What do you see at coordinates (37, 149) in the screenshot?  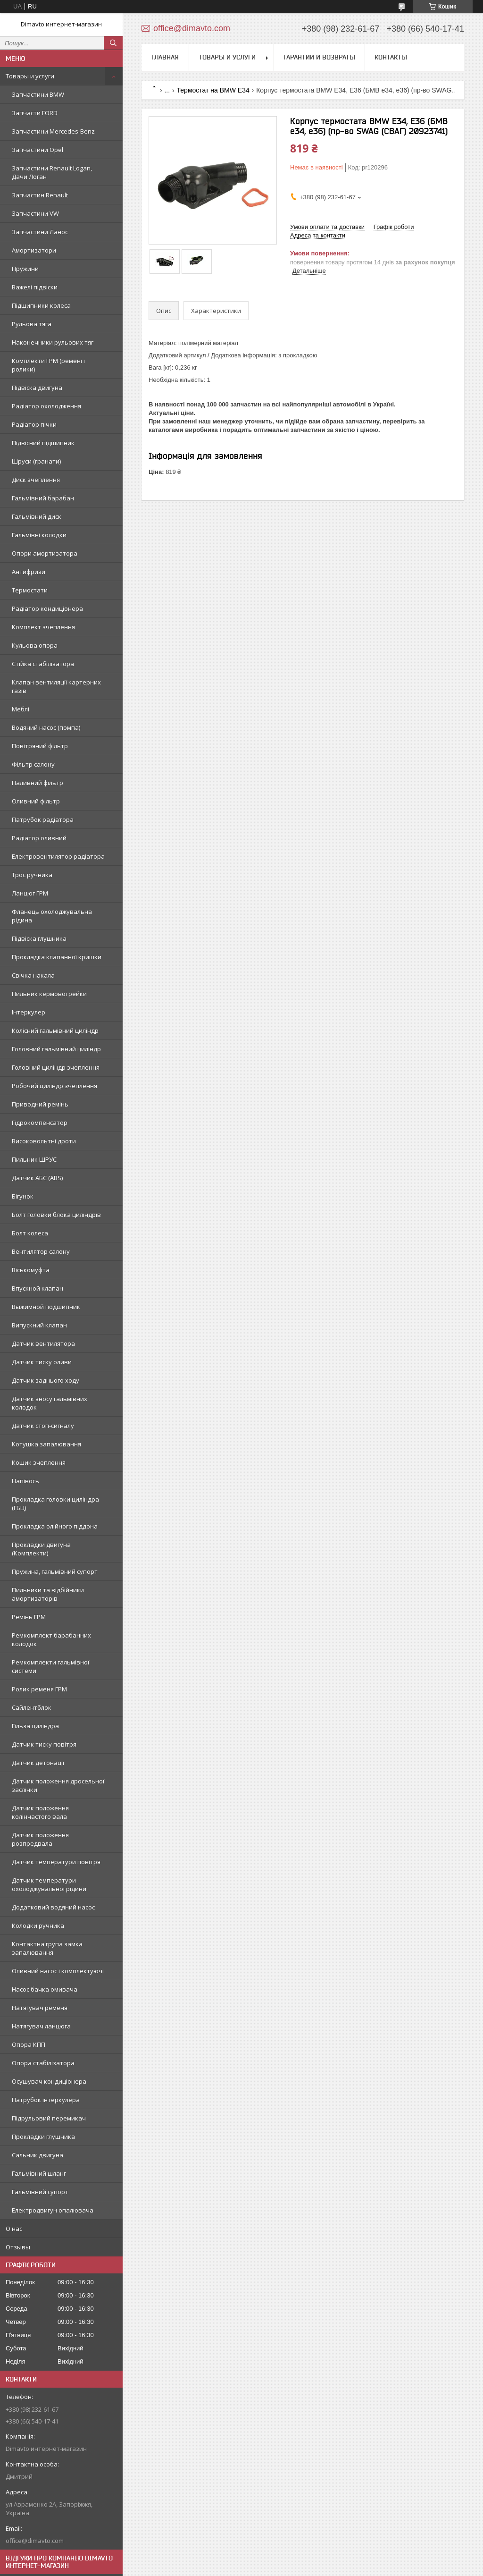 I see `Запчастини Opel` at bounding box center [37, 149].